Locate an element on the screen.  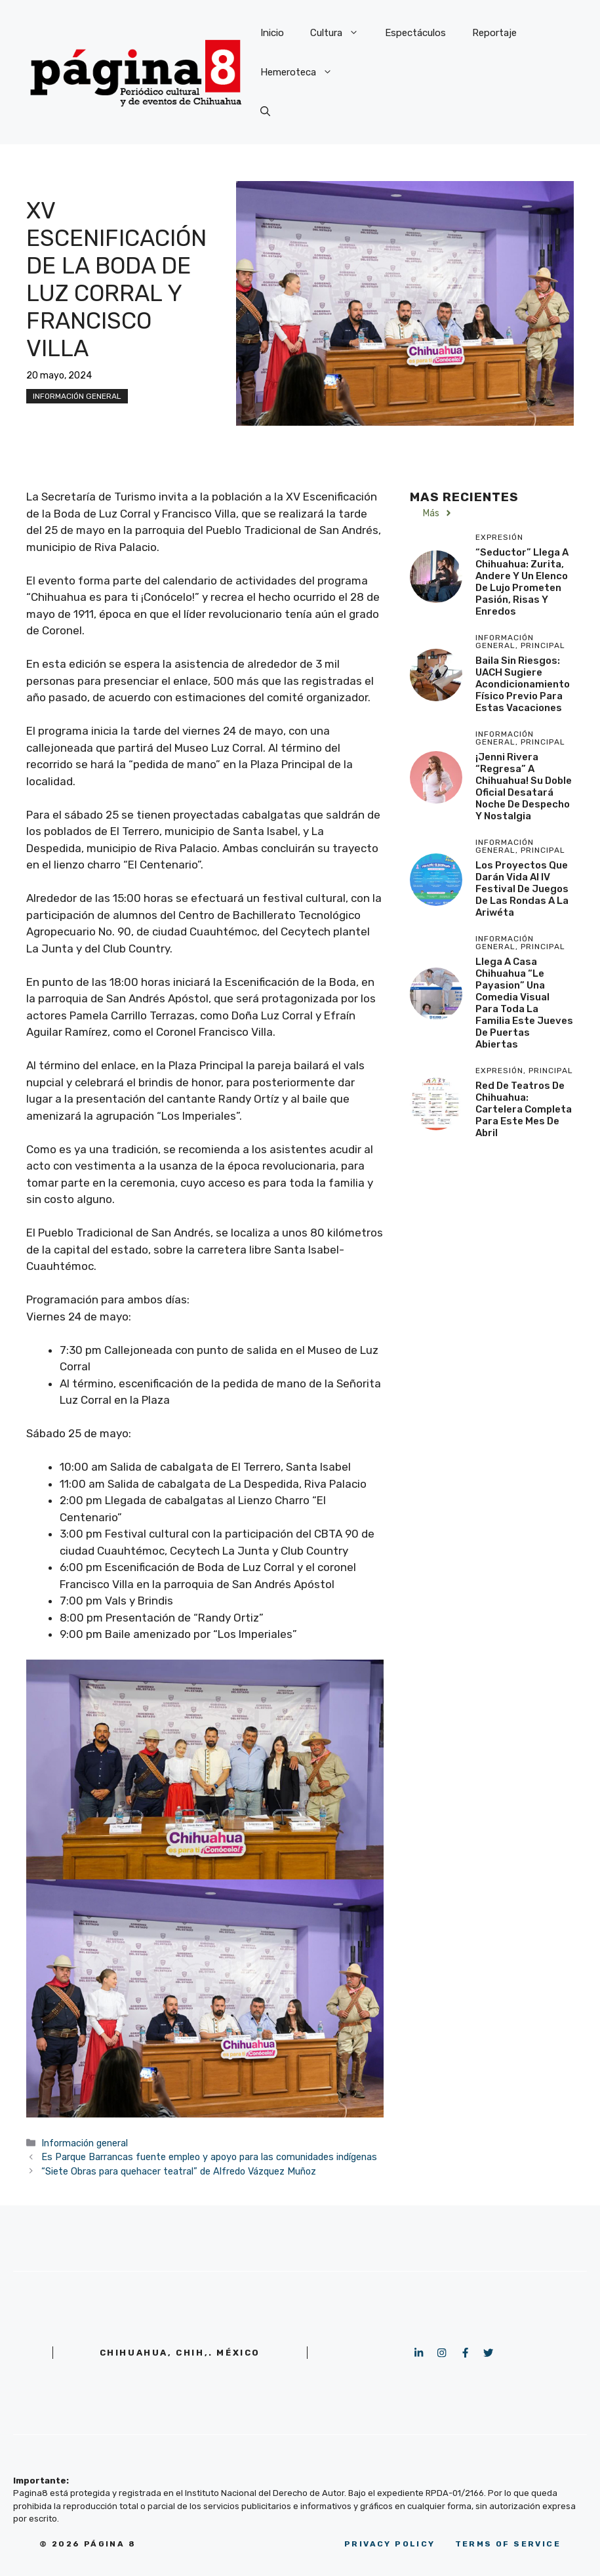
Cultura is located at coordinates (341, 32).